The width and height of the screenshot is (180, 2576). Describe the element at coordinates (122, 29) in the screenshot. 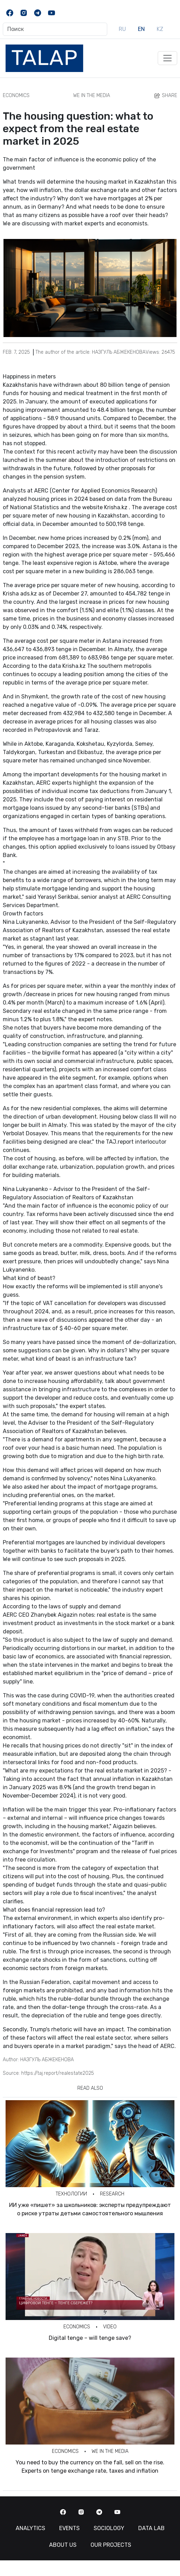

I see `RU` at that location.